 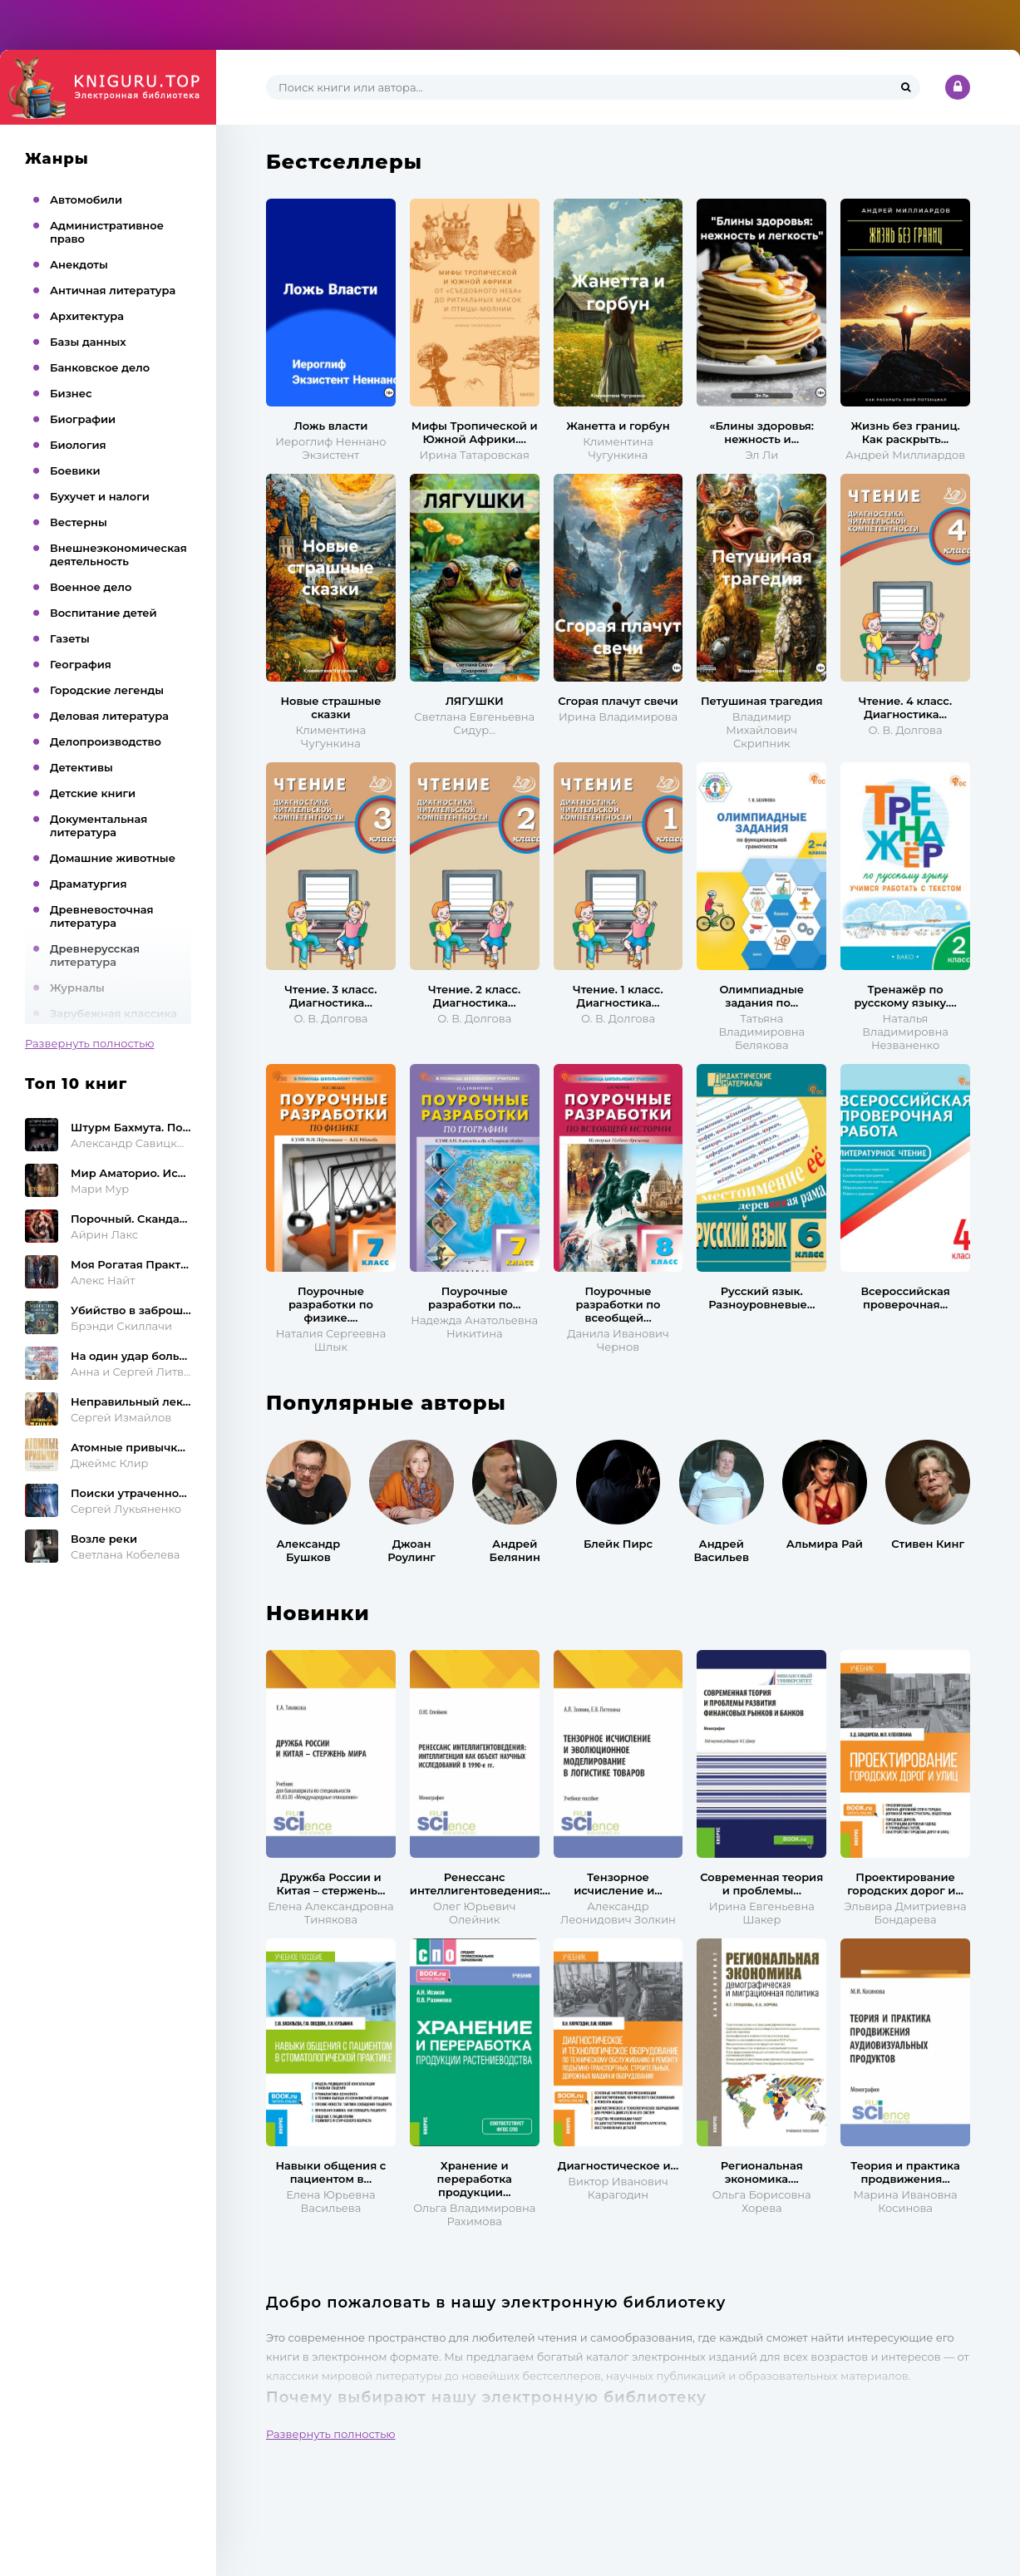 What do you see at coordinates (88, 341) in the screenshot?
I see `Базы данных` at bounding box center [88, 341].